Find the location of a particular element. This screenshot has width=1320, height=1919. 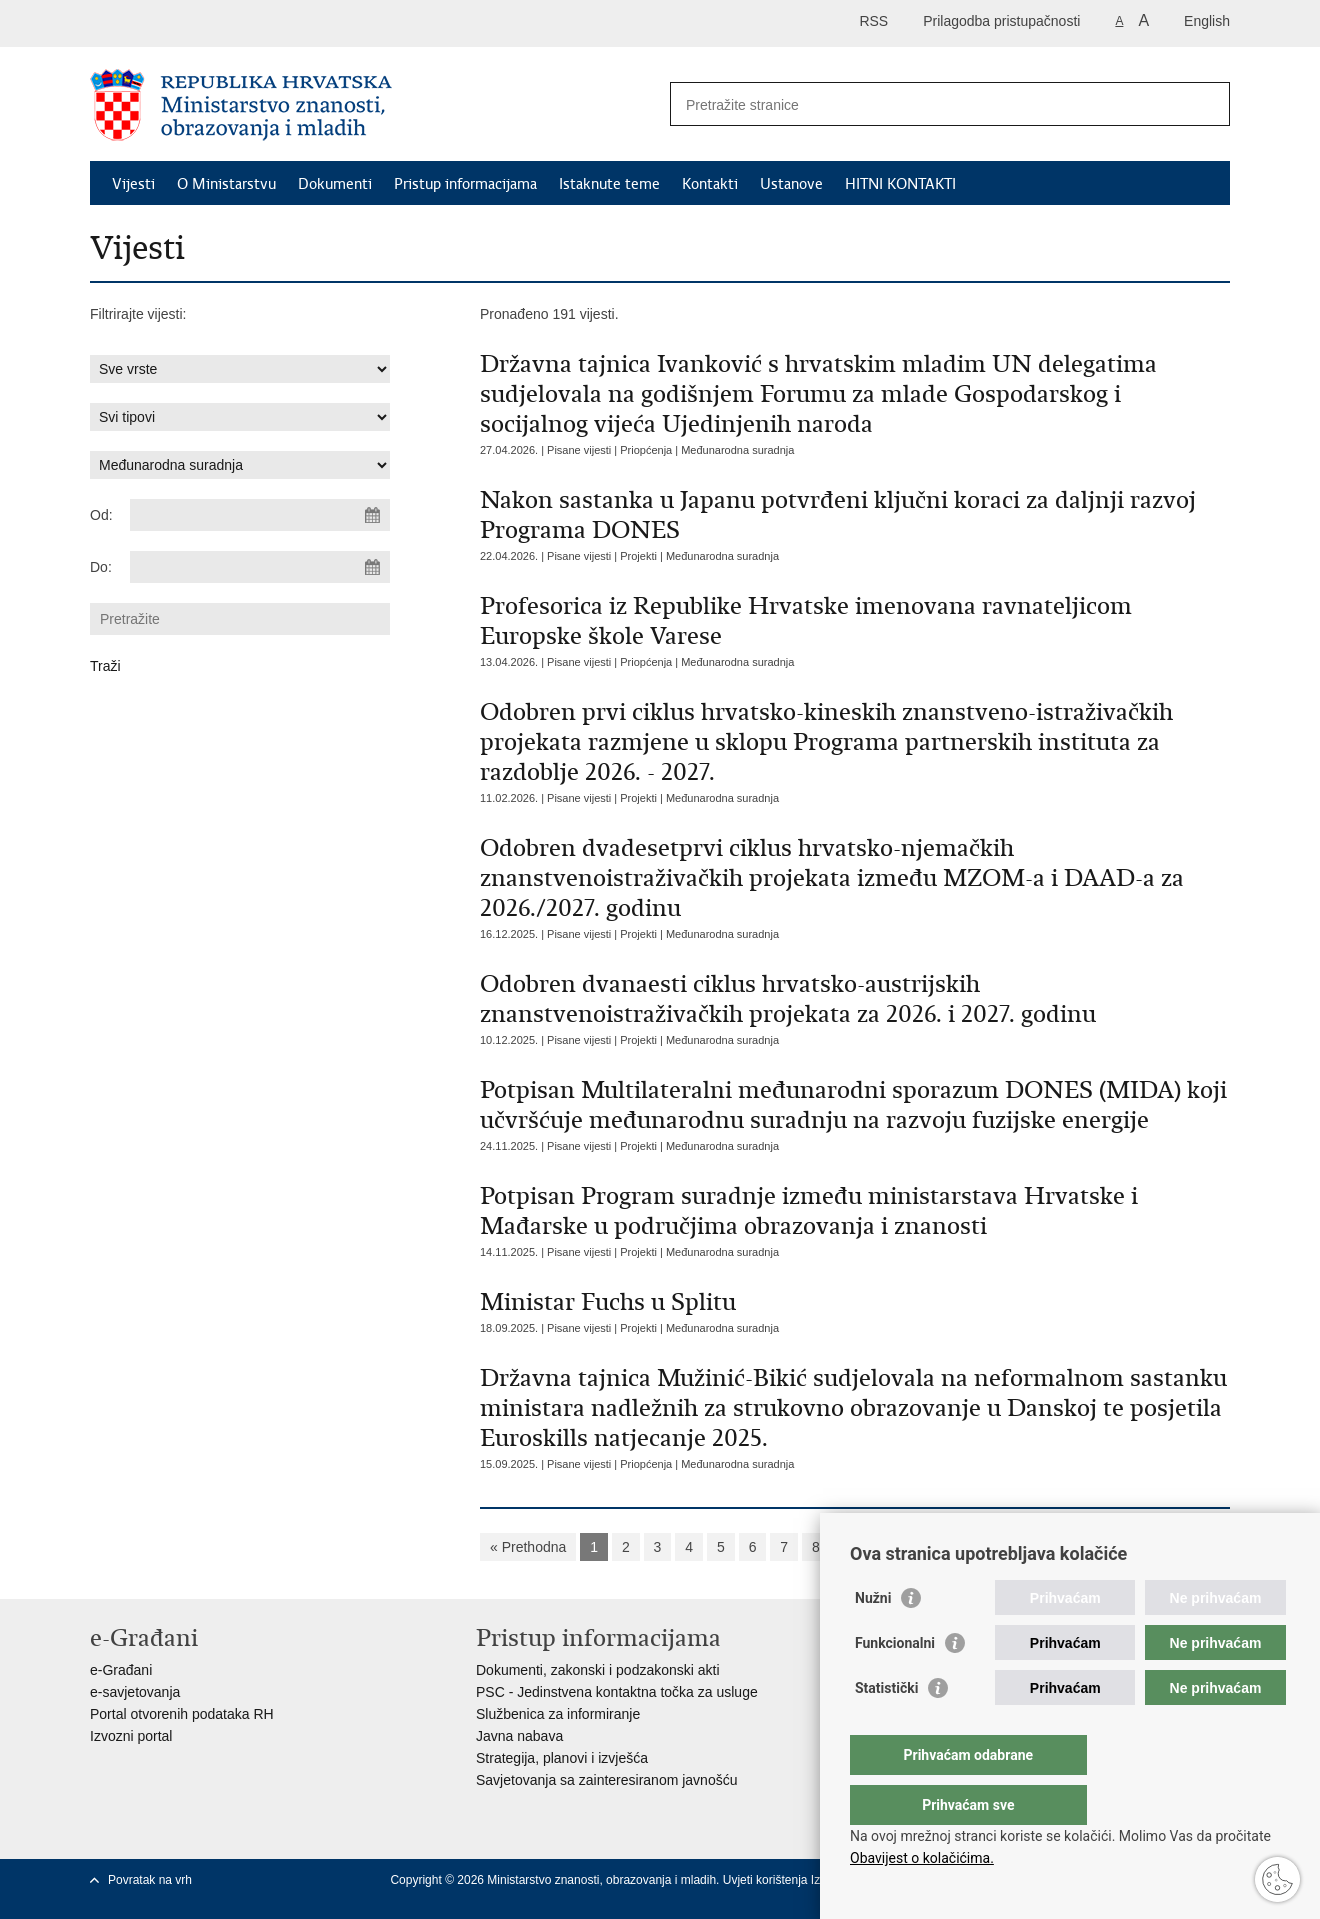

Statistički is located at coordinates (886, 1728).